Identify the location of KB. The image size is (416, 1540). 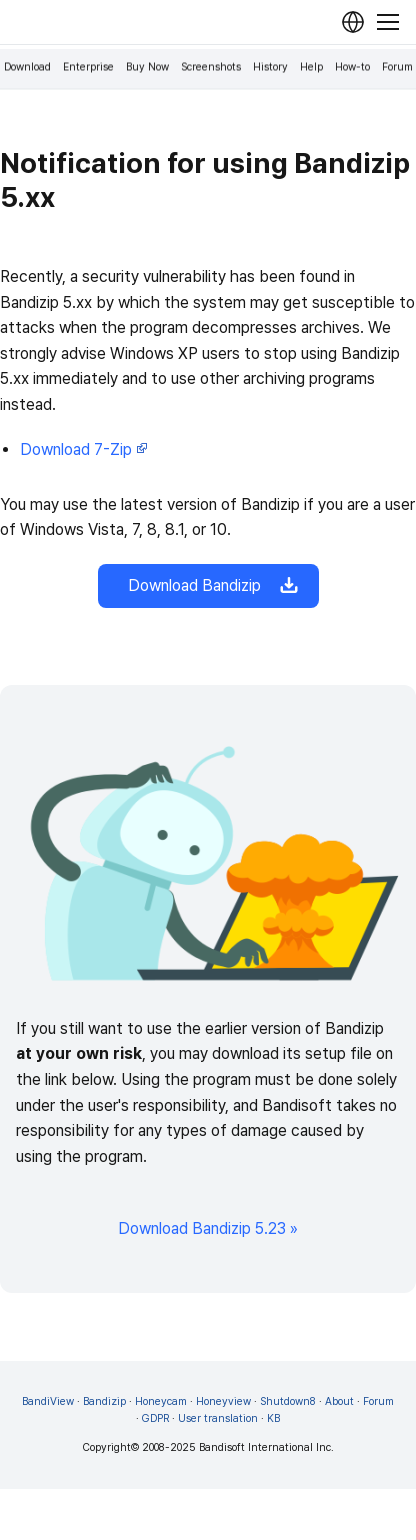
(273, 1418).